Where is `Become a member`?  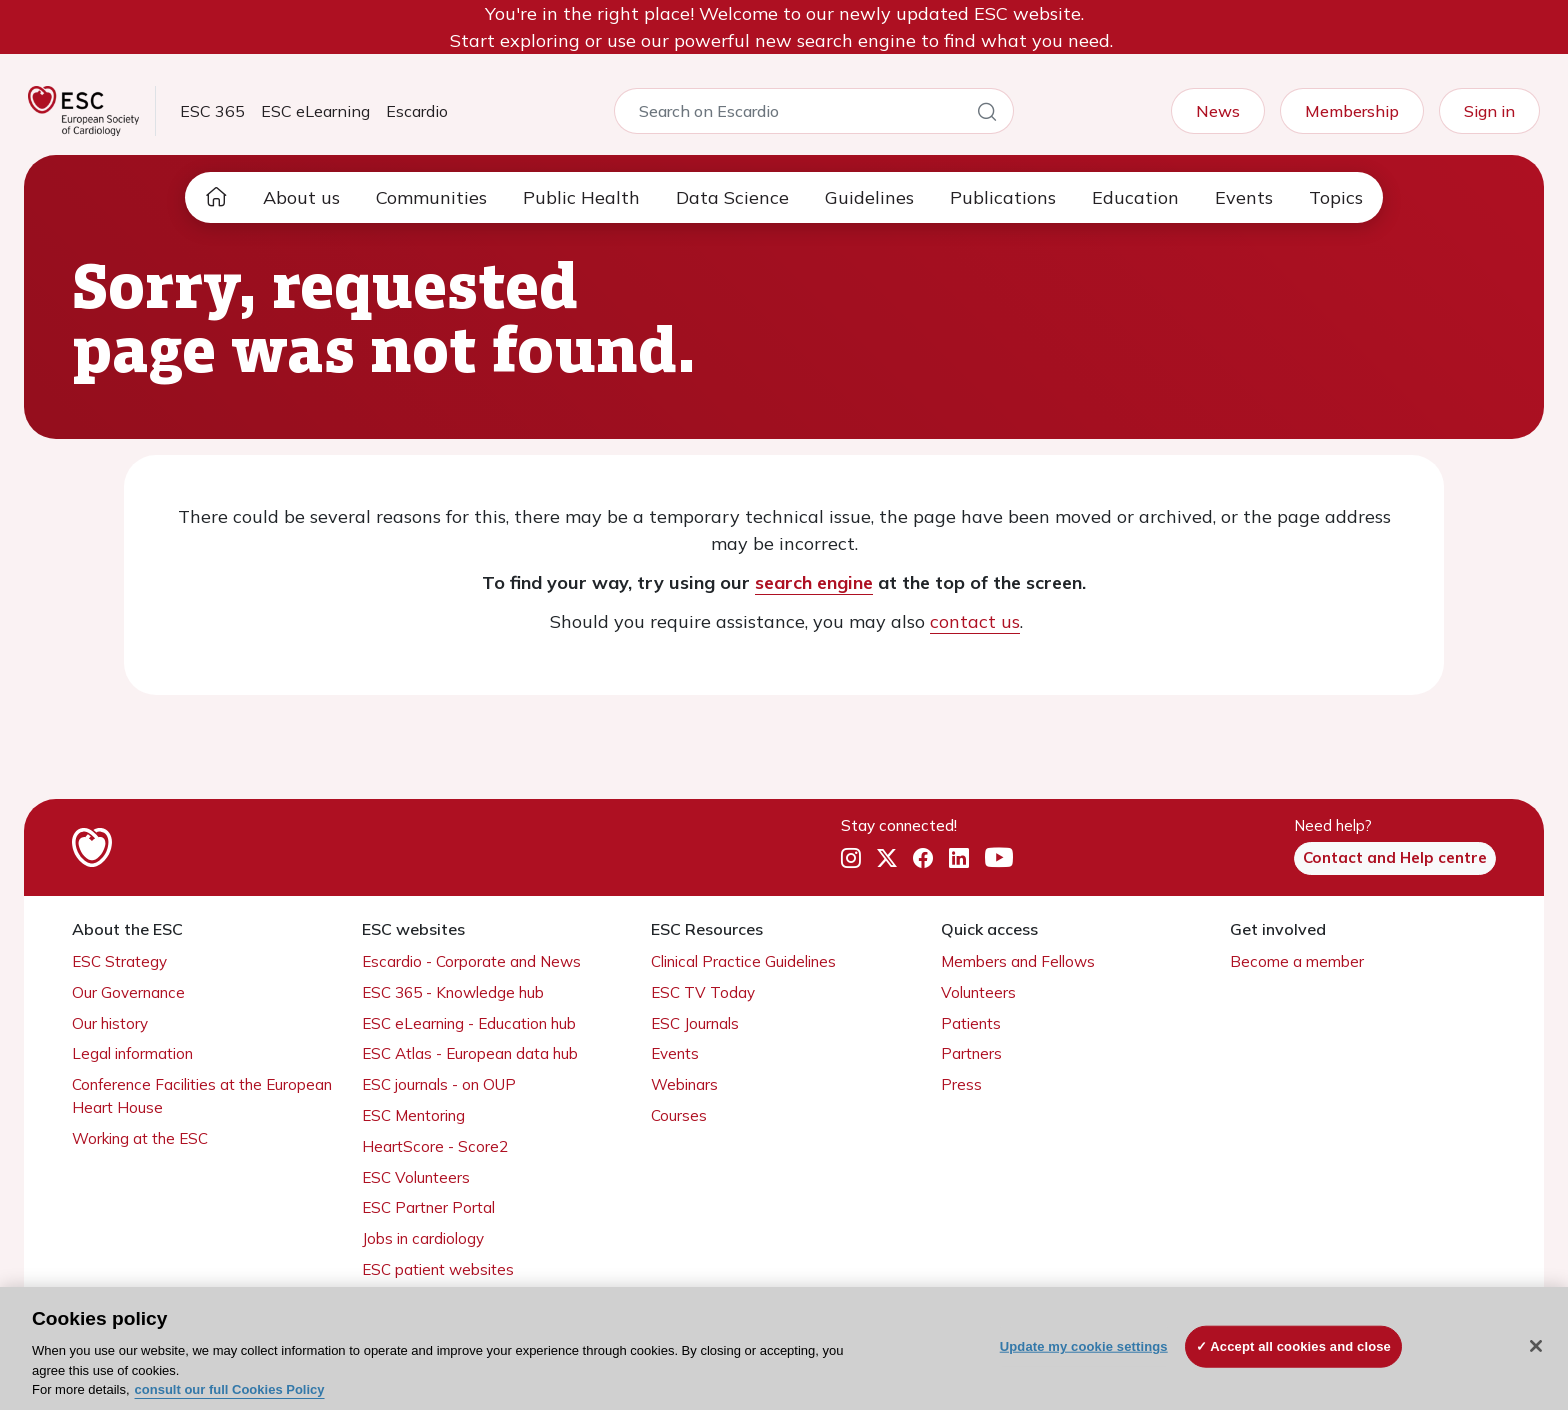 Become a member is located at coordinates (1297, 961).